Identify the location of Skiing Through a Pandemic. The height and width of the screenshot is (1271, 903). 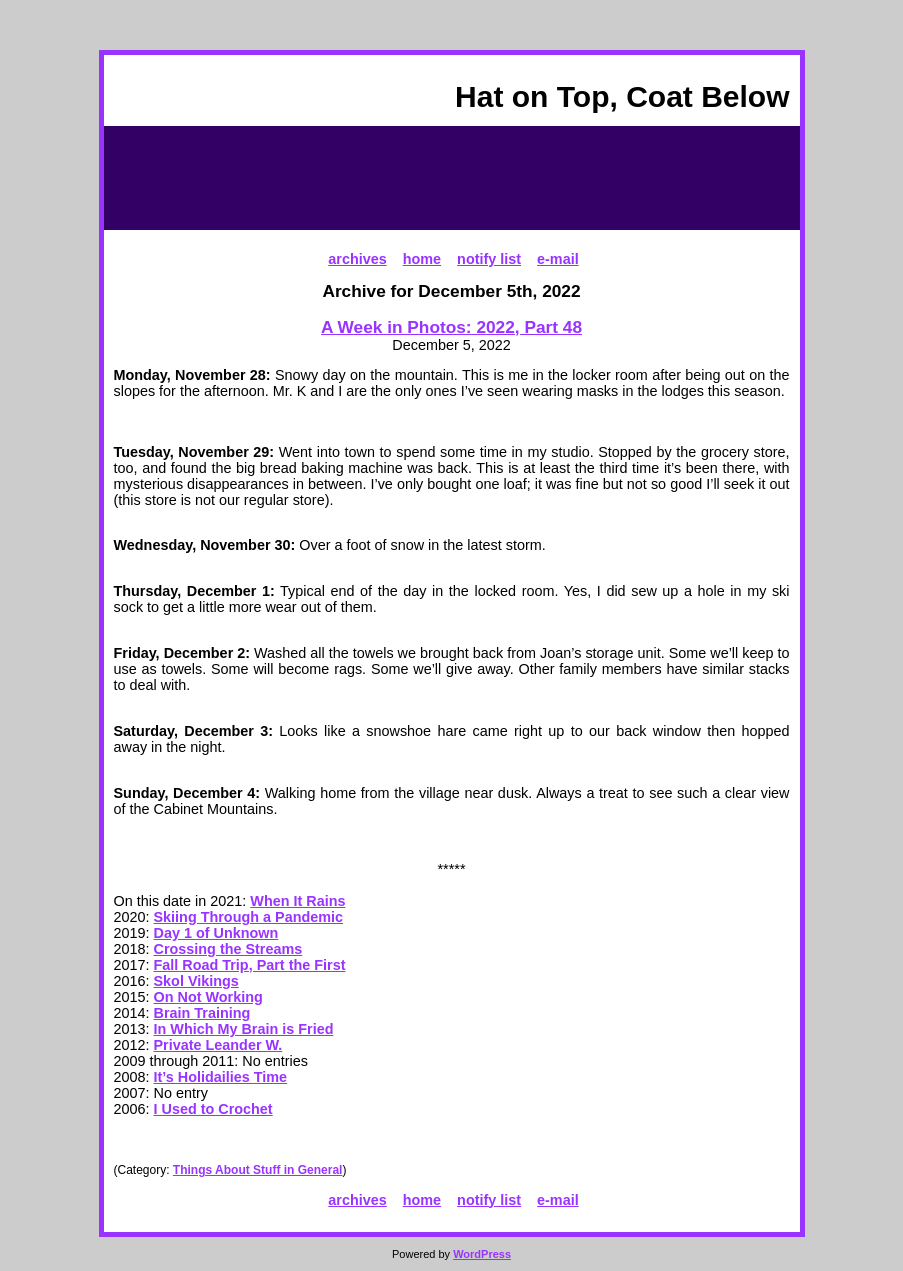
(249, 917).